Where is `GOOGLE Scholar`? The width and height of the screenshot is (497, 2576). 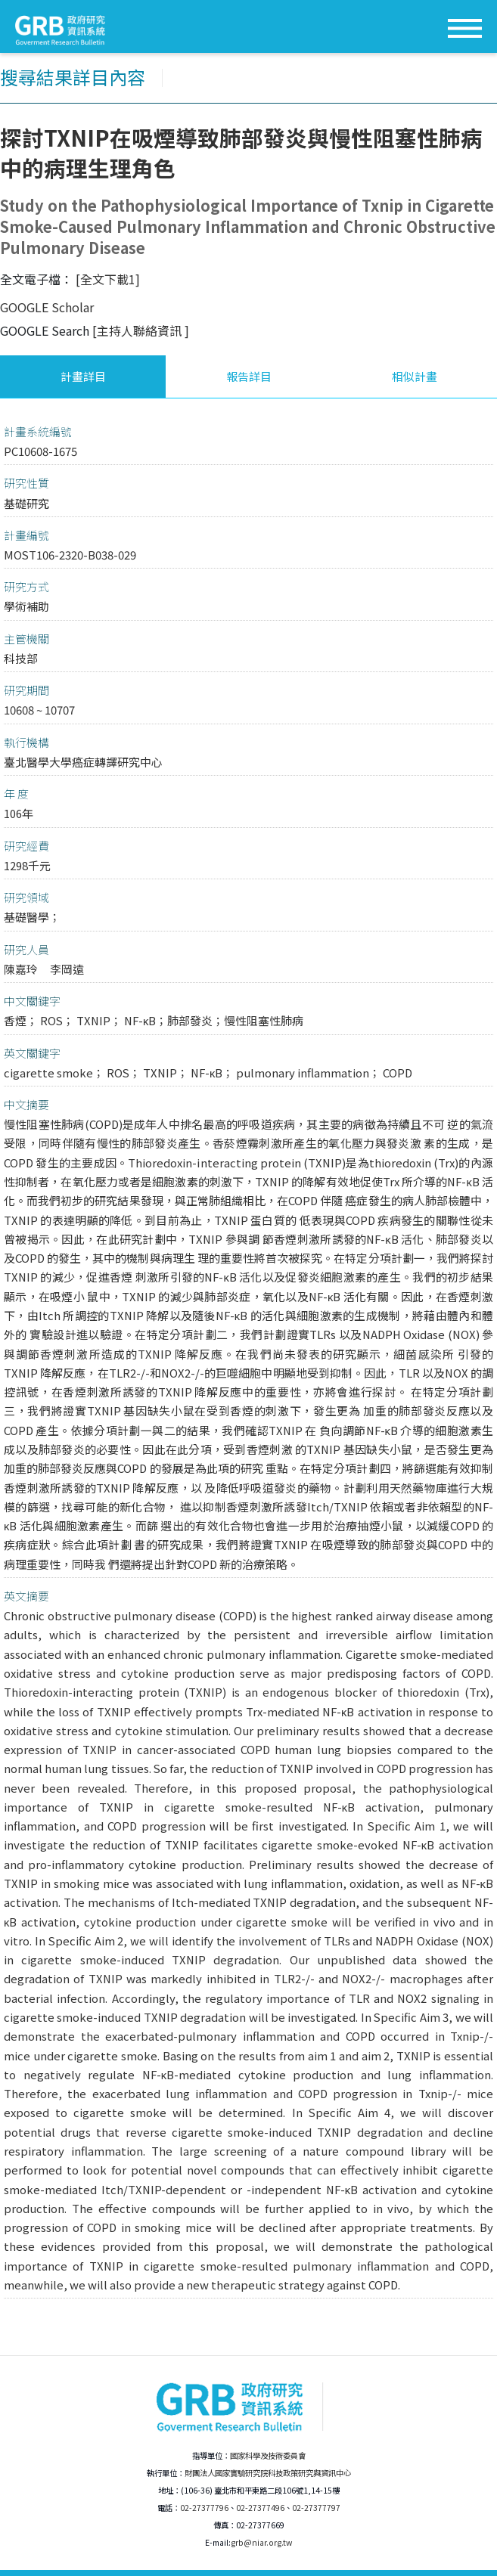
GOOGLE Scholar is located at coordinates (47, 307).